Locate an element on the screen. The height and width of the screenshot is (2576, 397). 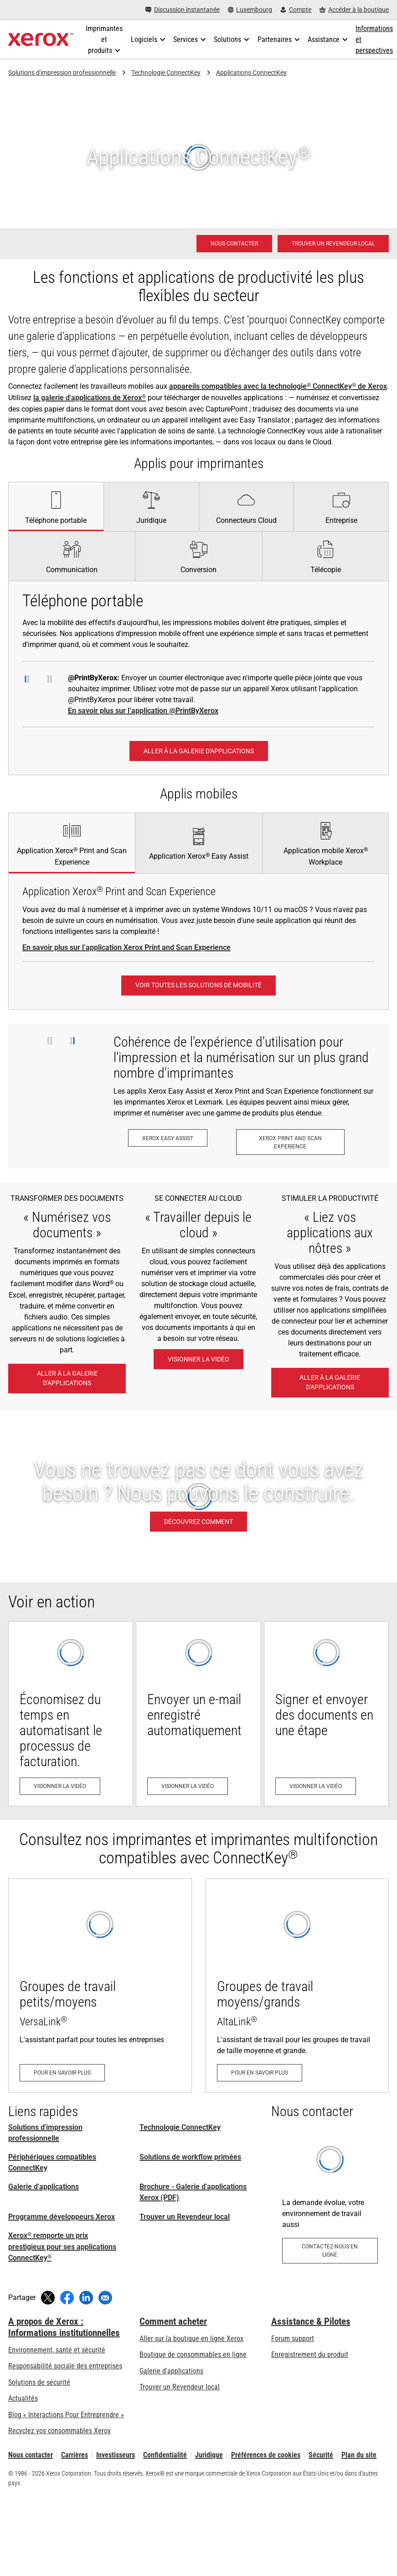
[Partager par e-mail] is located at coordinates (105, 2297).